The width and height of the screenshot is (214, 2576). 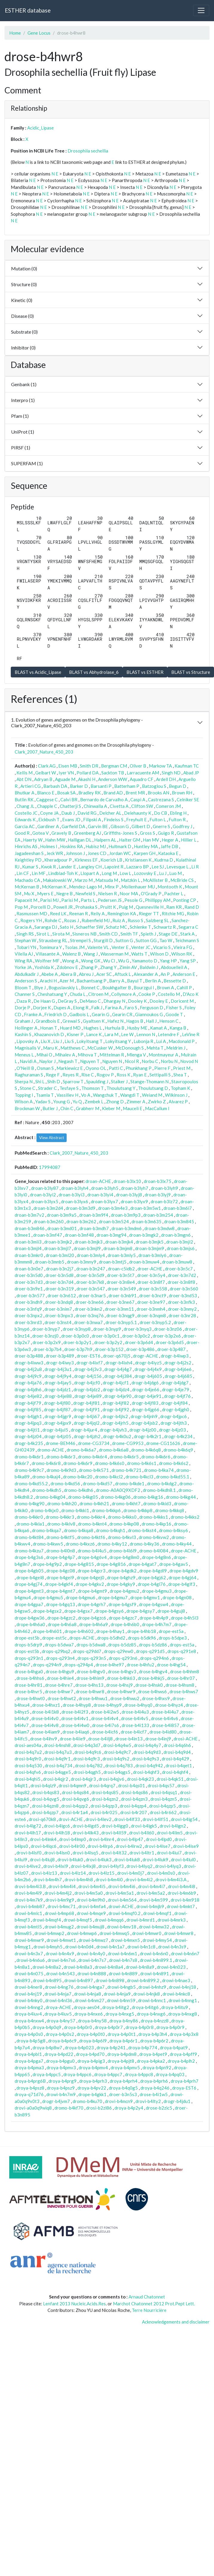 What do you see at coordinates (98, 947) in the screenshot?
I see `Valente VL` at bounding box center [98, 947].